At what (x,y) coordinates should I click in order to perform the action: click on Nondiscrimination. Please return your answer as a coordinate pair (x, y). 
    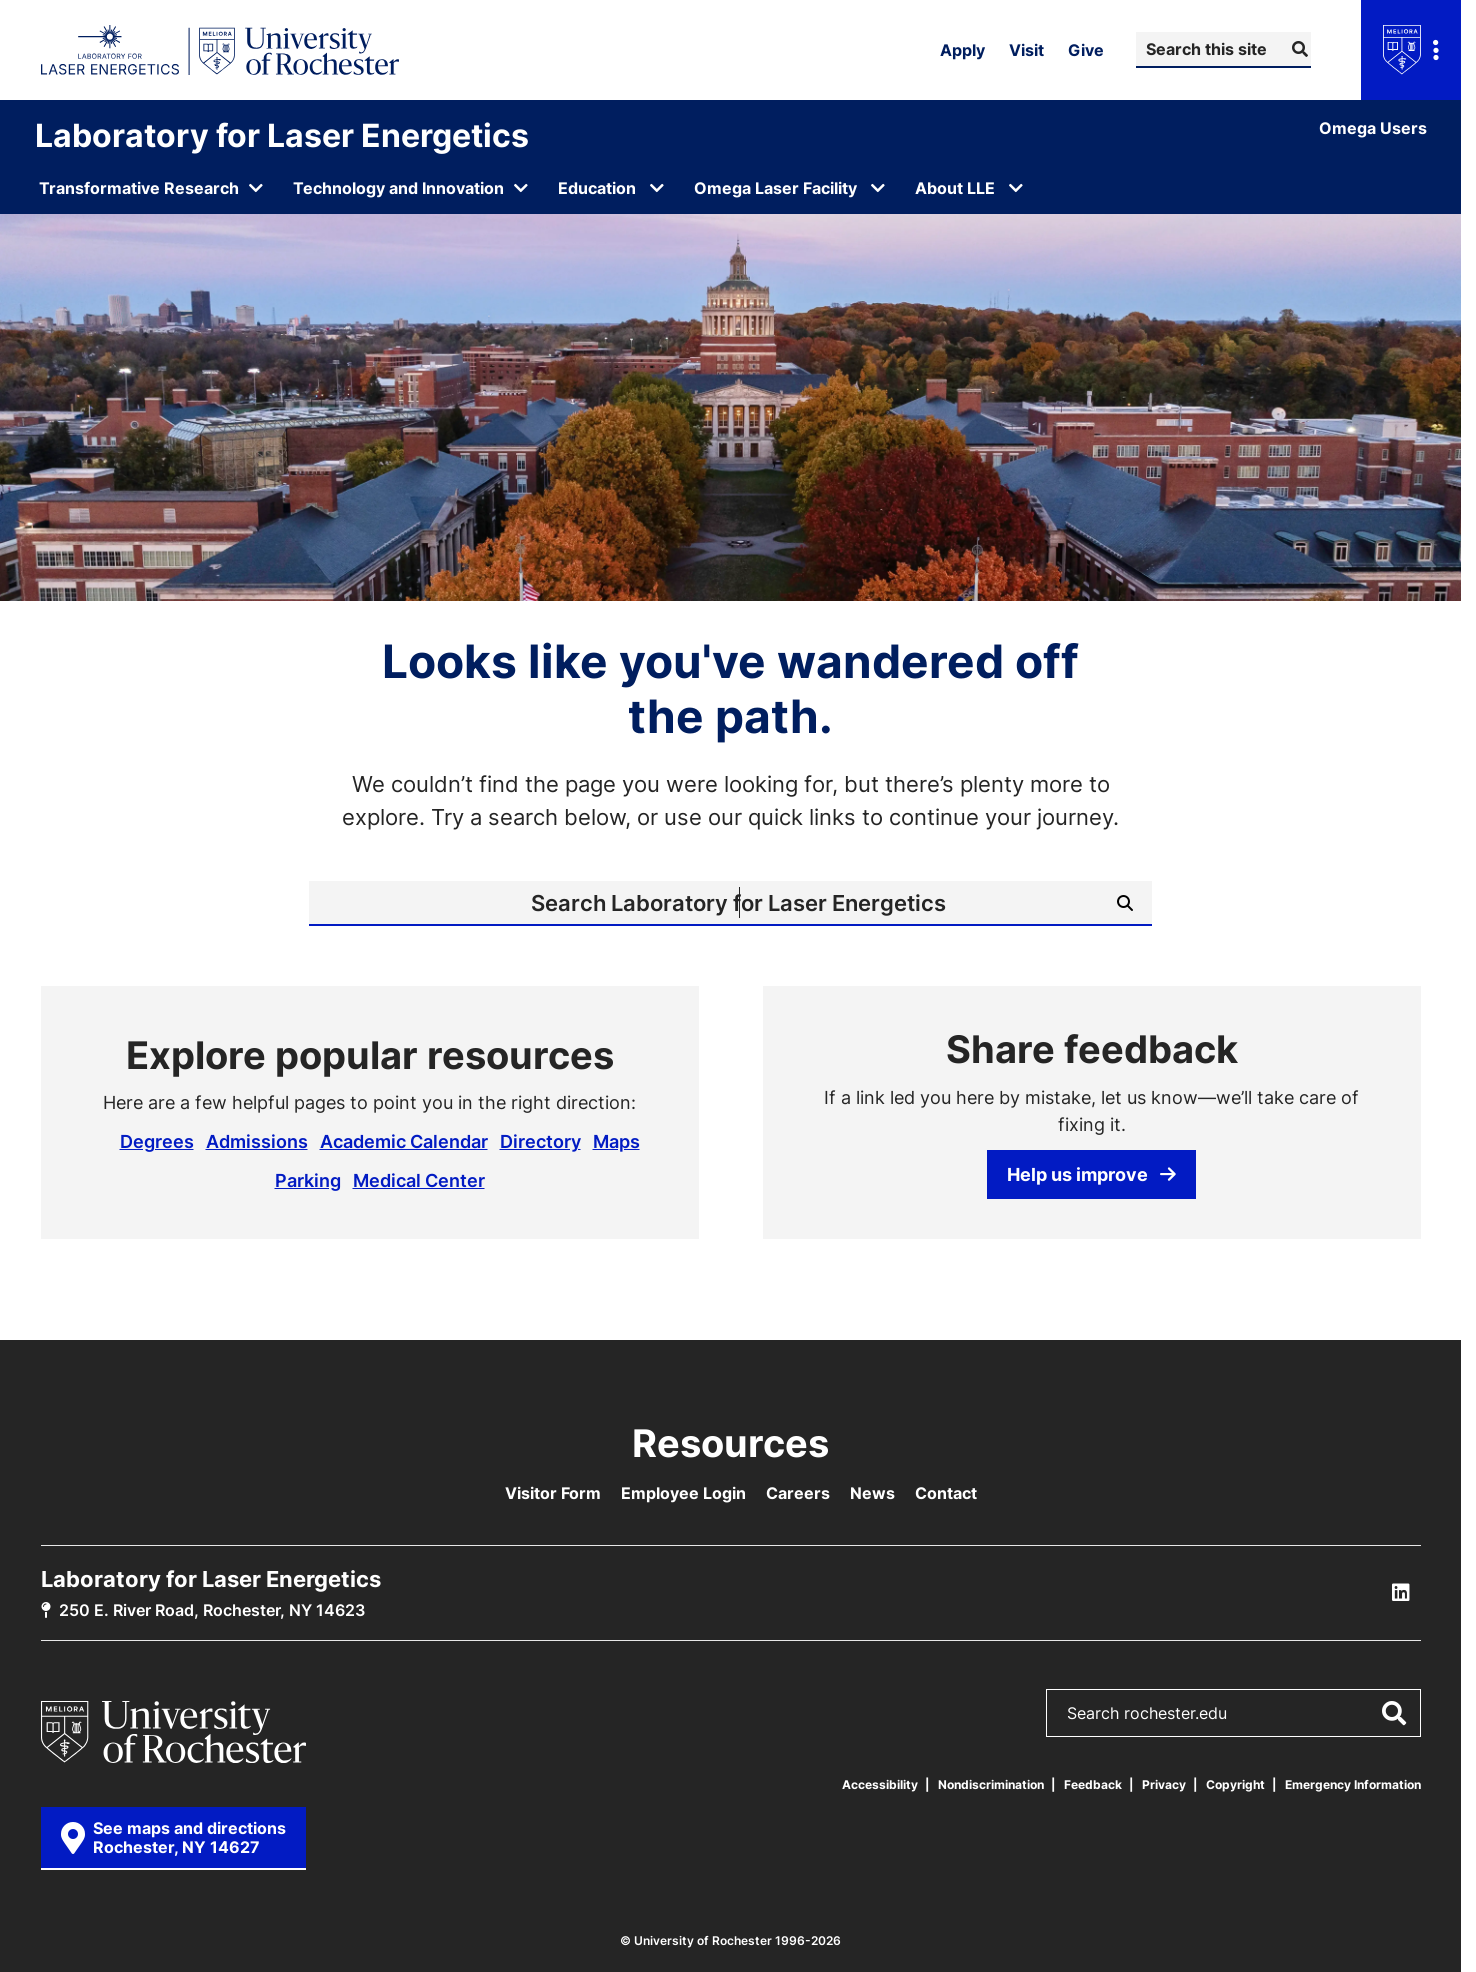
    Looking at the image, I should click on (991, 1784).